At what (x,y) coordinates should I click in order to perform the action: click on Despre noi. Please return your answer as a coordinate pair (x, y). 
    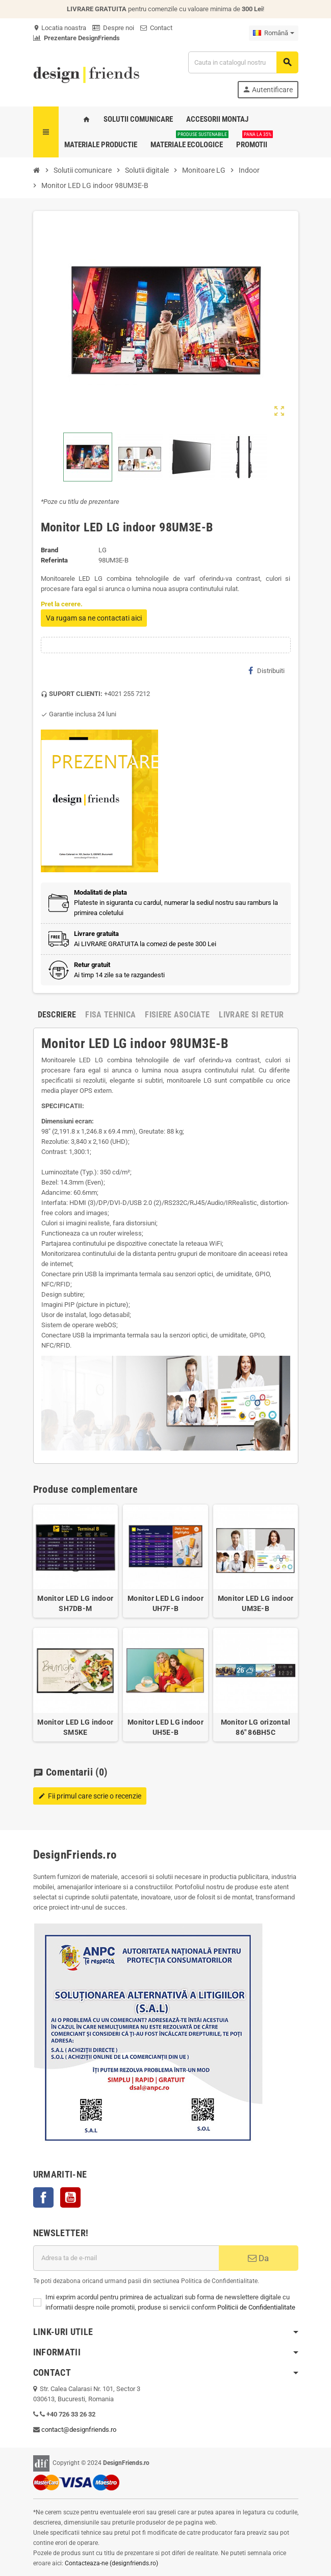
    Looking at the image, I should click on (113, 28).